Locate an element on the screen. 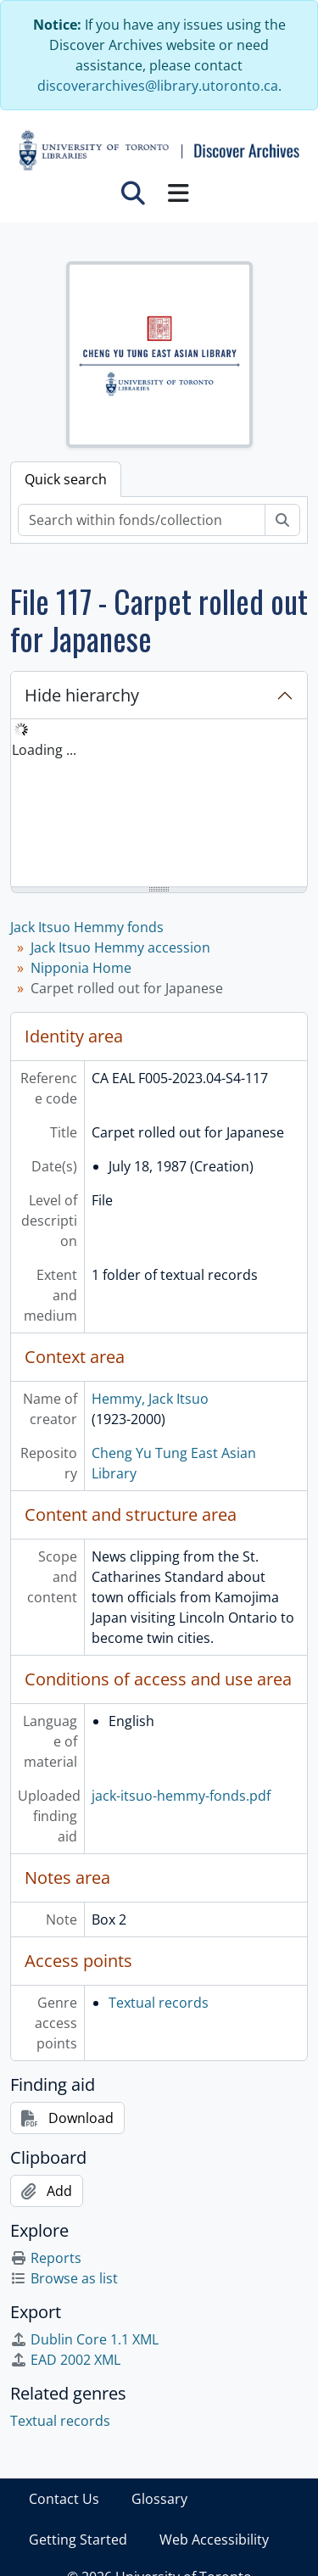 The width and height of the screenshot is (318, 2576). Hide hierarchy is located at coordinates (82, 695).